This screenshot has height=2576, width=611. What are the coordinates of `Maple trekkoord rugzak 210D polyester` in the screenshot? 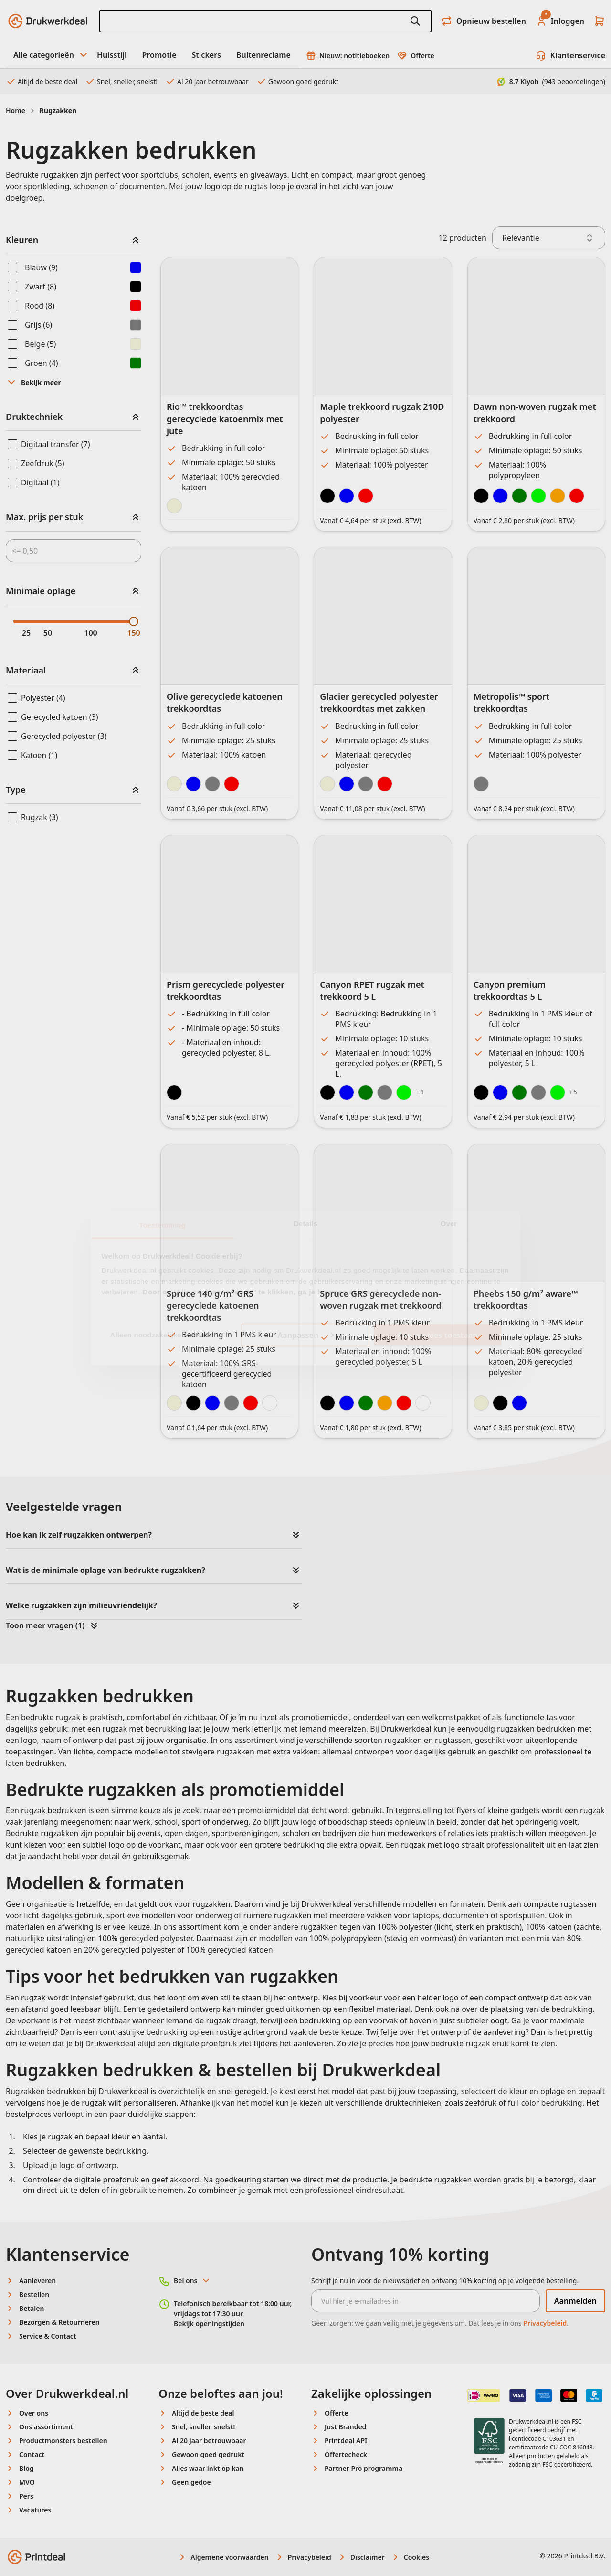 It's located at (382, 412).